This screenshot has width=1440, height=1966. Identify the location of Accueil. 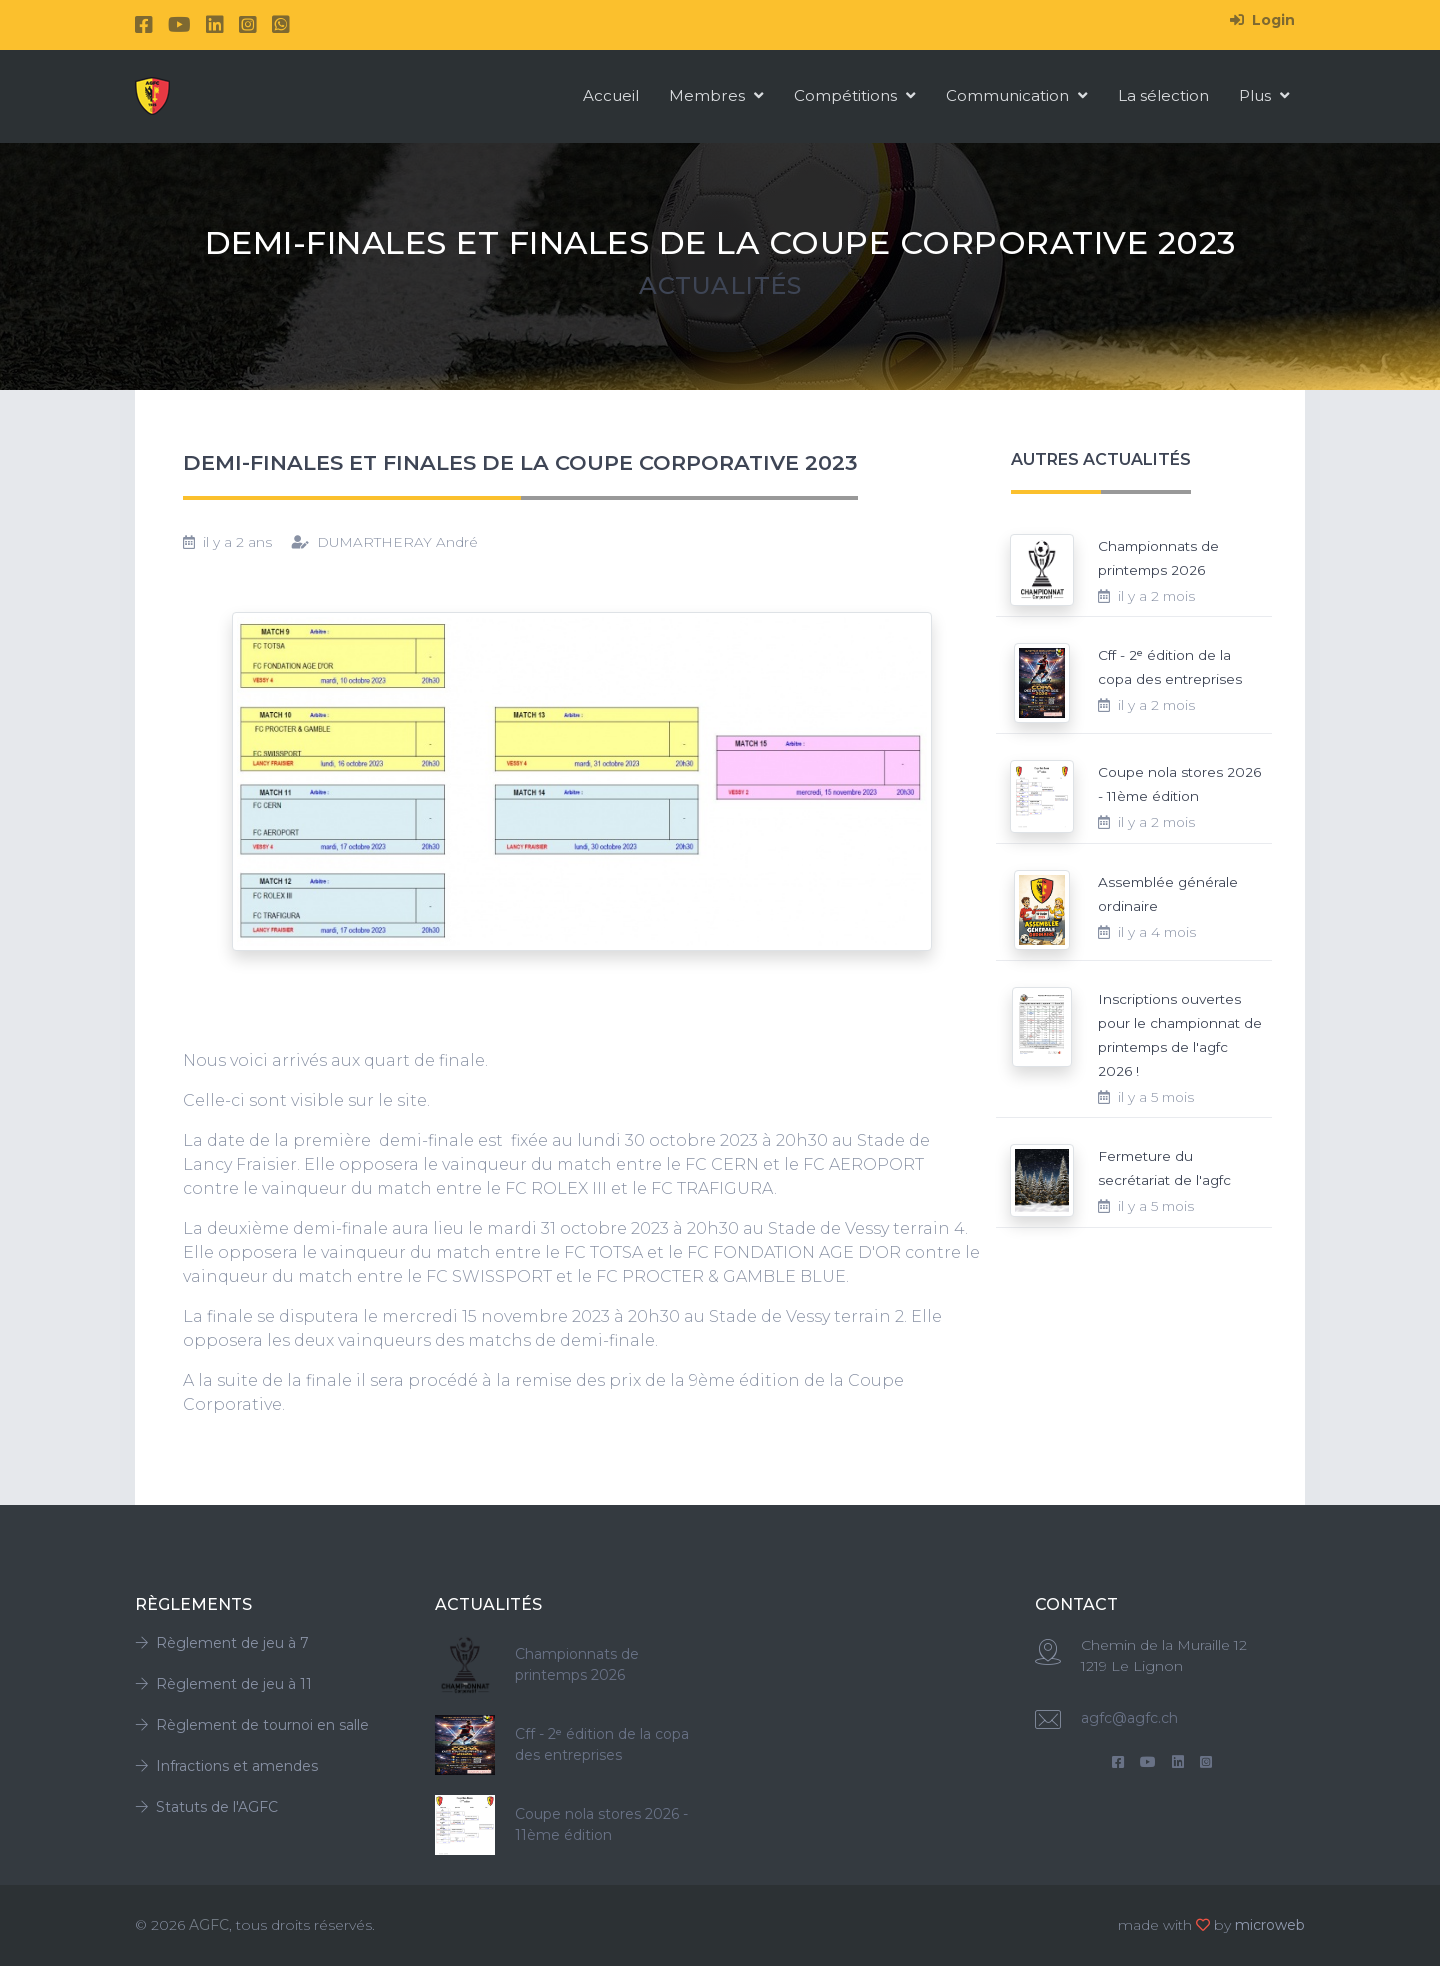
(611, 95).